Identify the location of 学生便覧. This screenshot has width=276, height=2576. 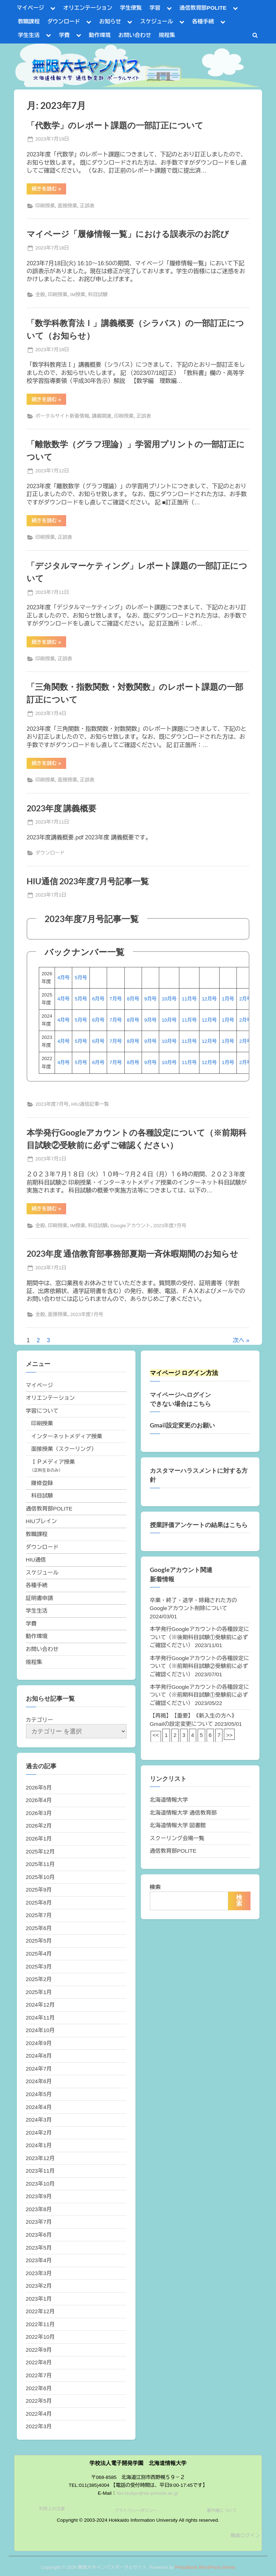
(131, 8).